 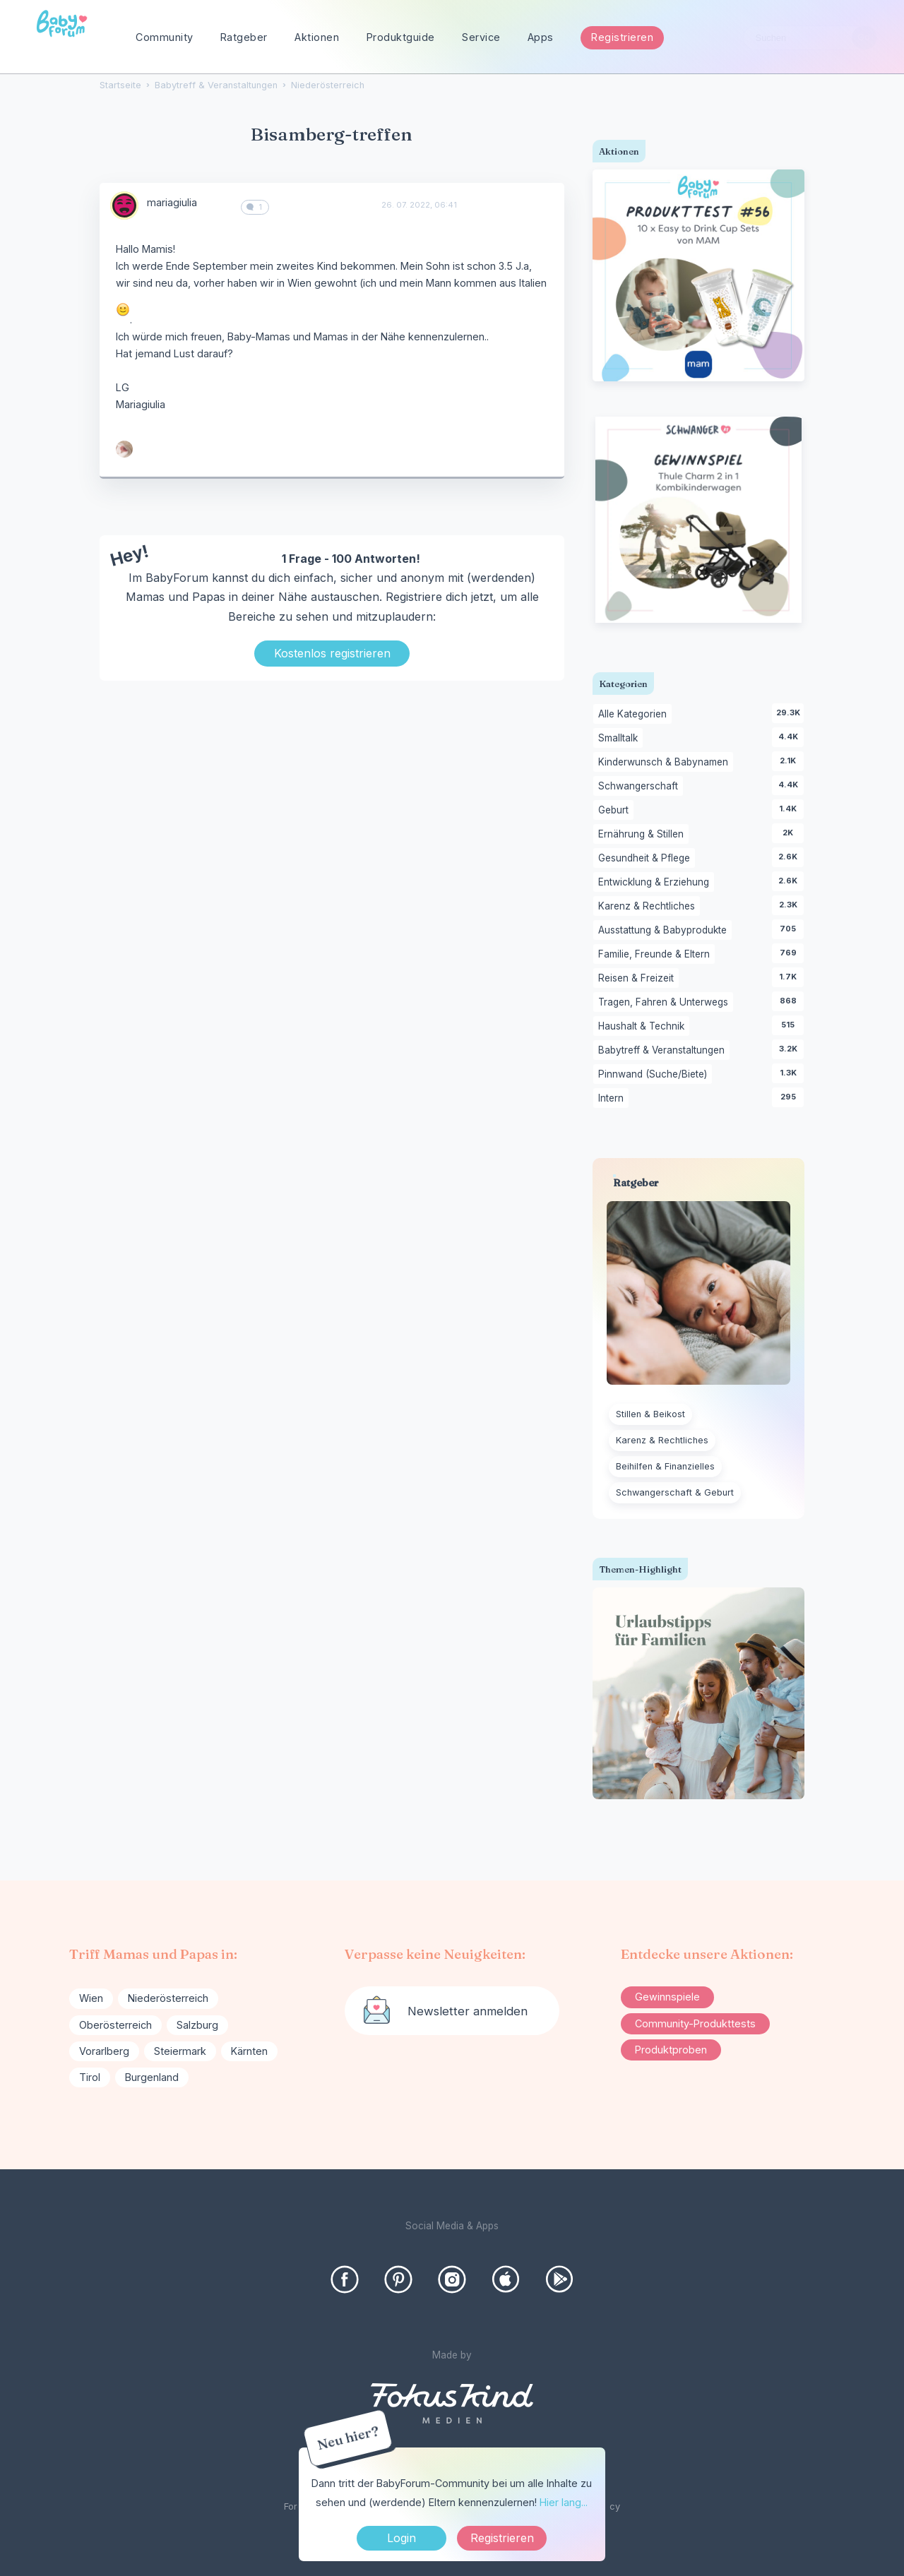 I want to click on Community-Produkttests, so click(x=695, y=2023).